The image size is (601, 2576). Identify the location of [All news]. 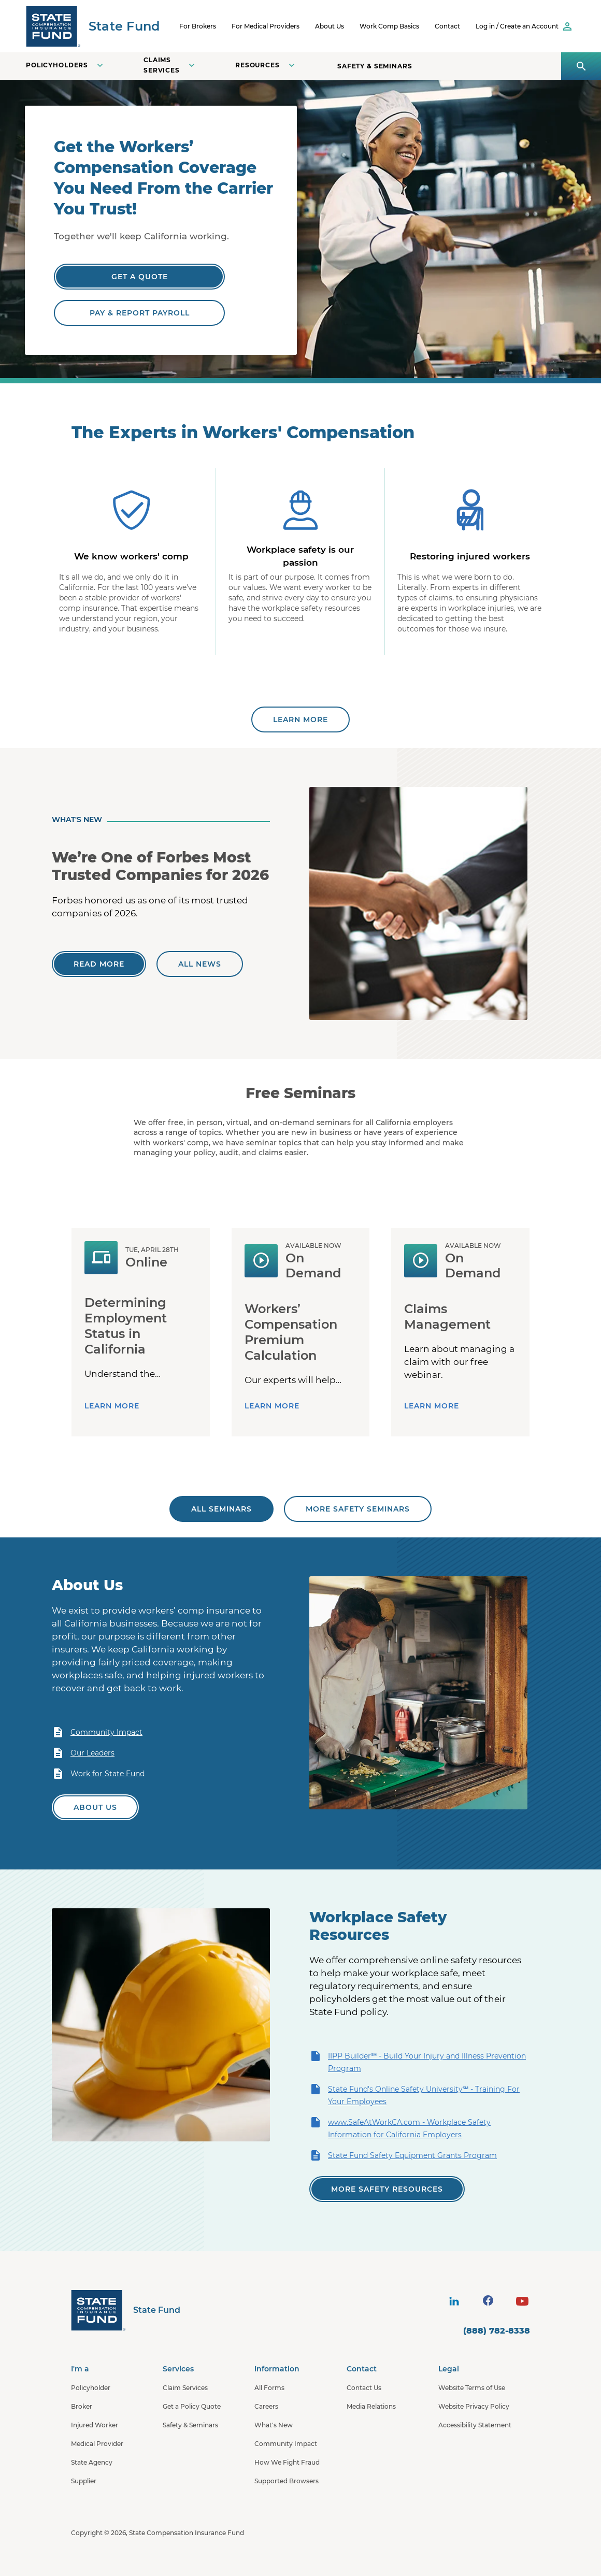
(199, 964).